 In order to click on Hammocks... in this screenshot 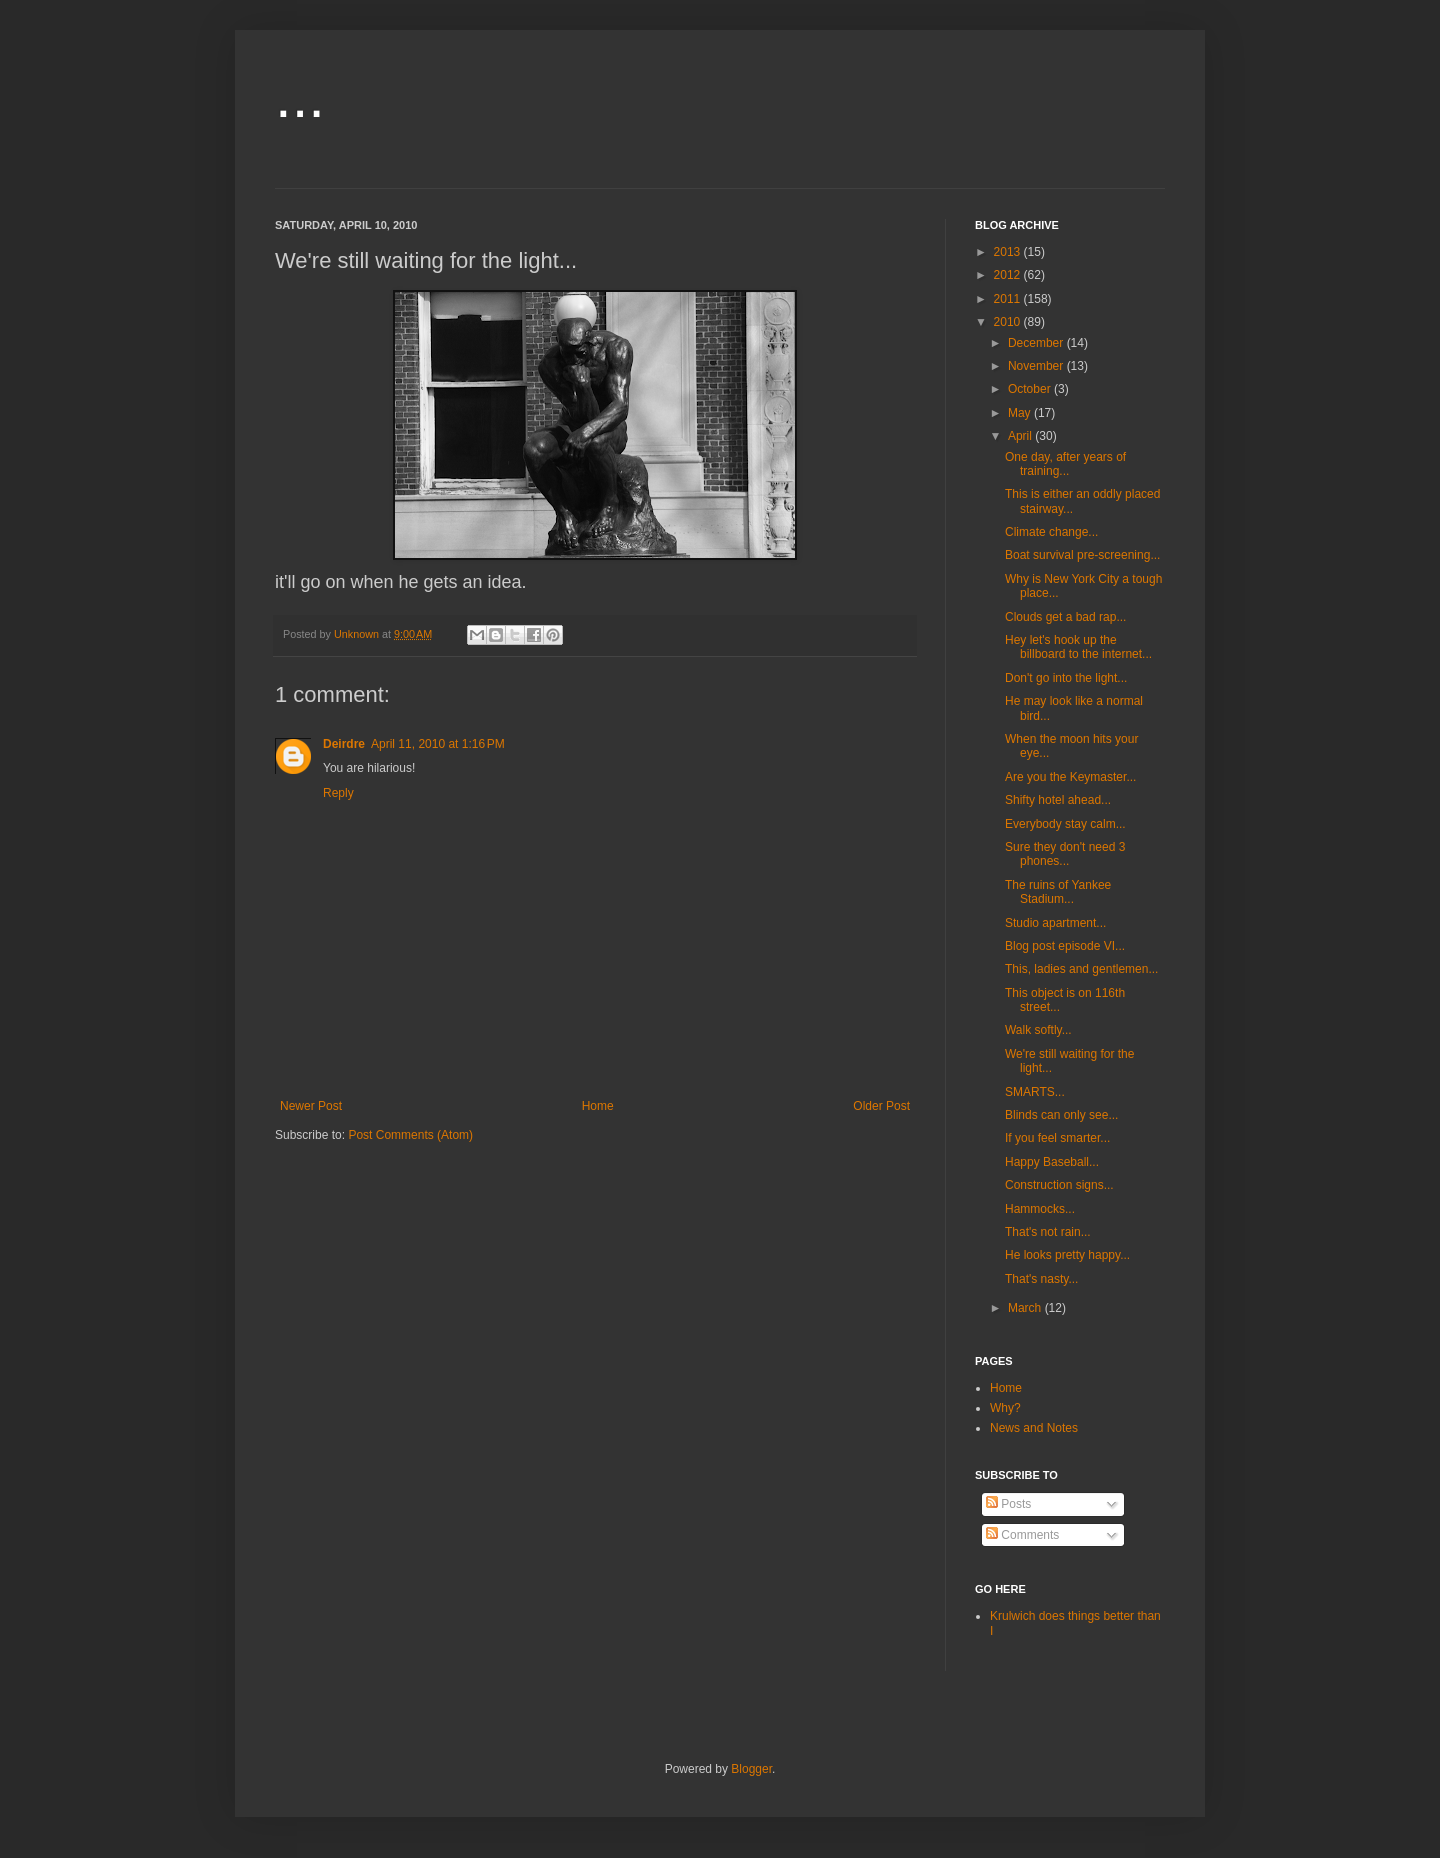, I will do `click(1040, 1209)`.